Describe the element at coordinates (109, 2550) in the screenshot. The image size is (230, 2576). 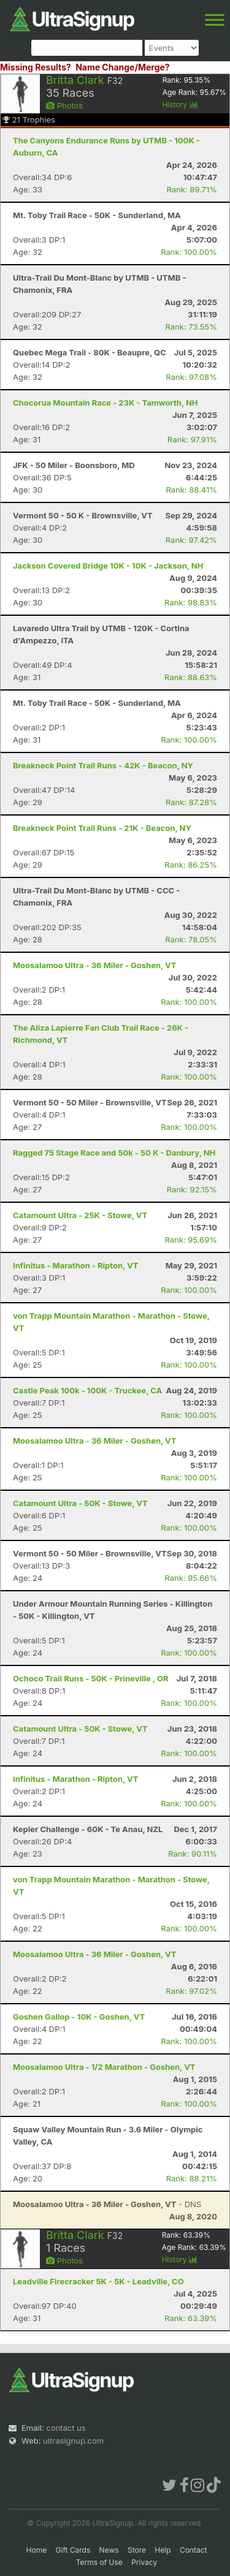
I see `News` at that location.